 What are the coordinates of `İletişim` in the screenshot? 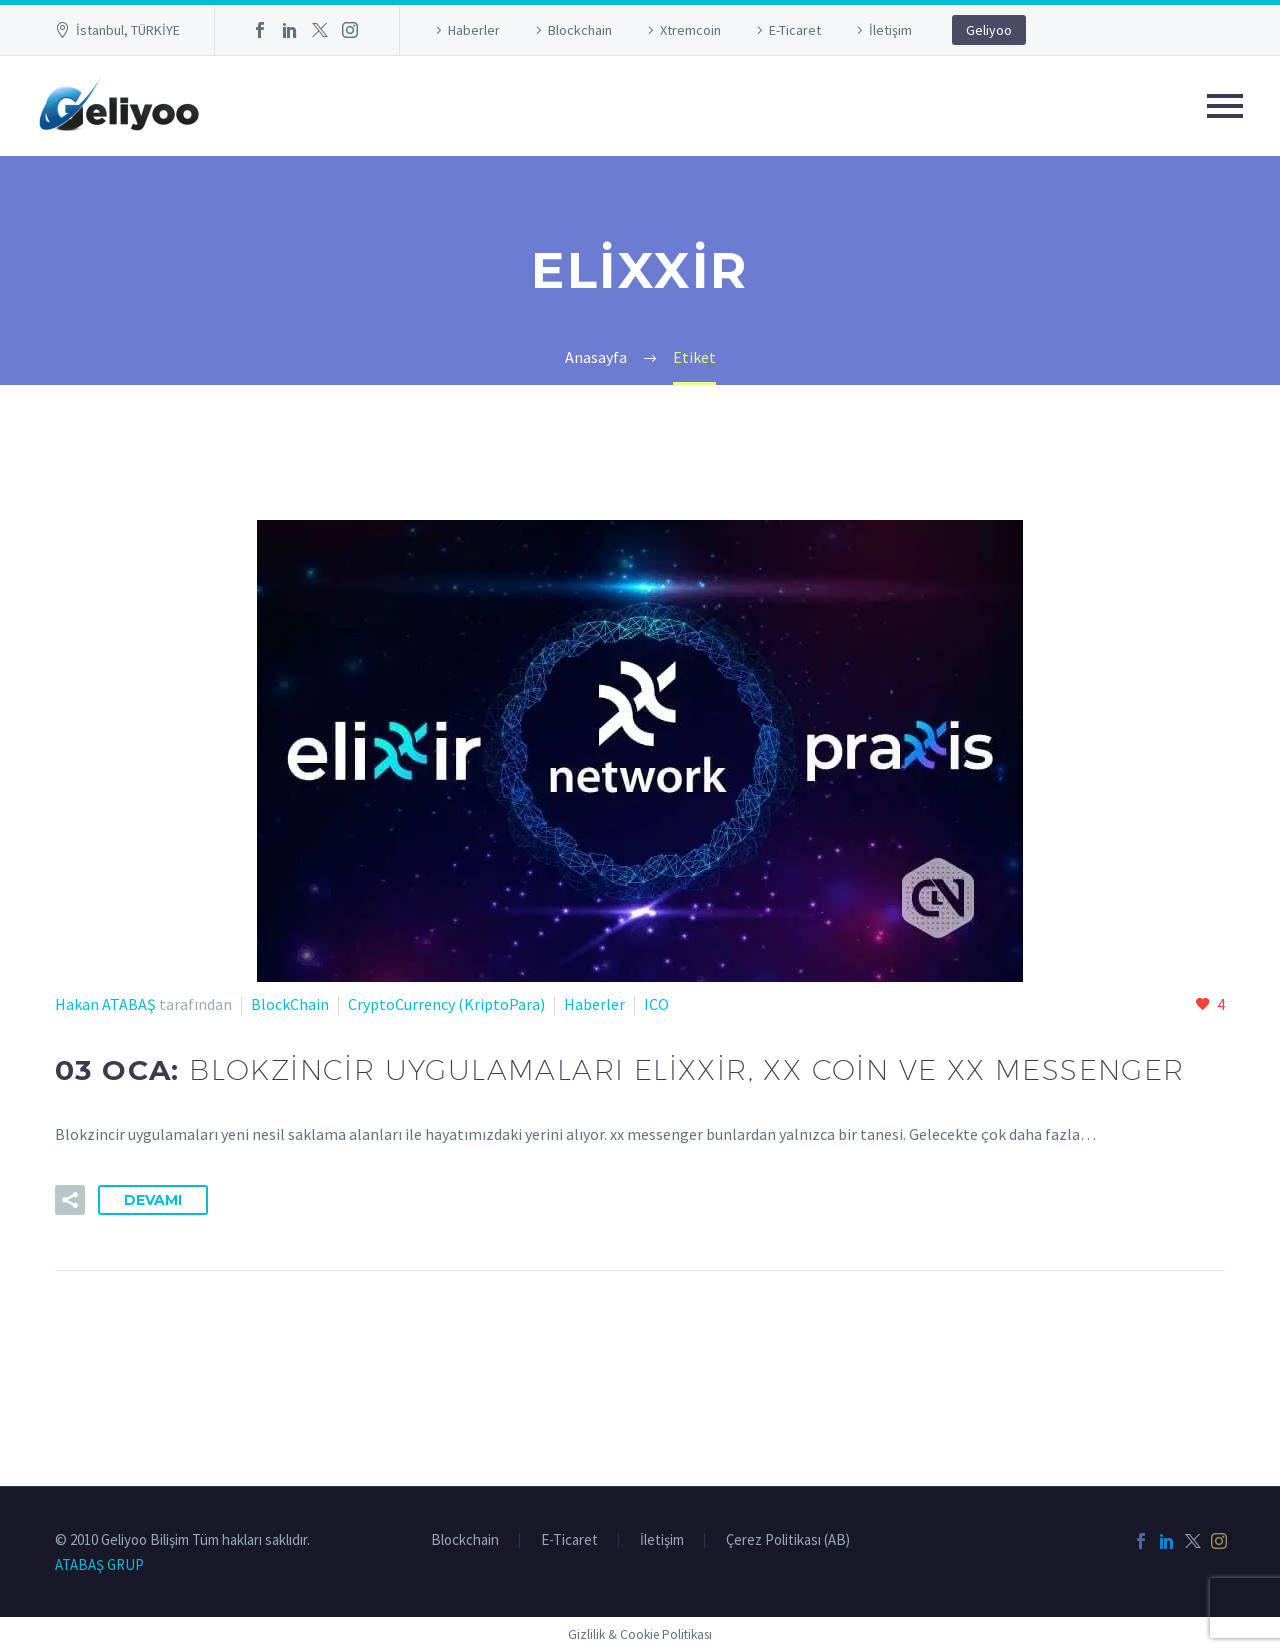 It's located at (890, 30).